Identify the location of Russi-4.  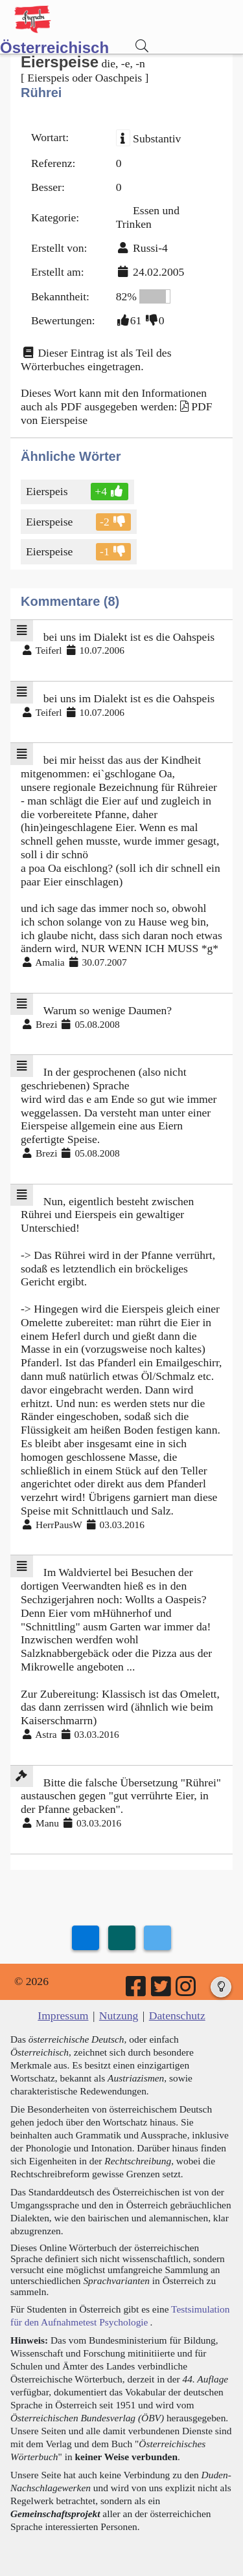
(150, 247).